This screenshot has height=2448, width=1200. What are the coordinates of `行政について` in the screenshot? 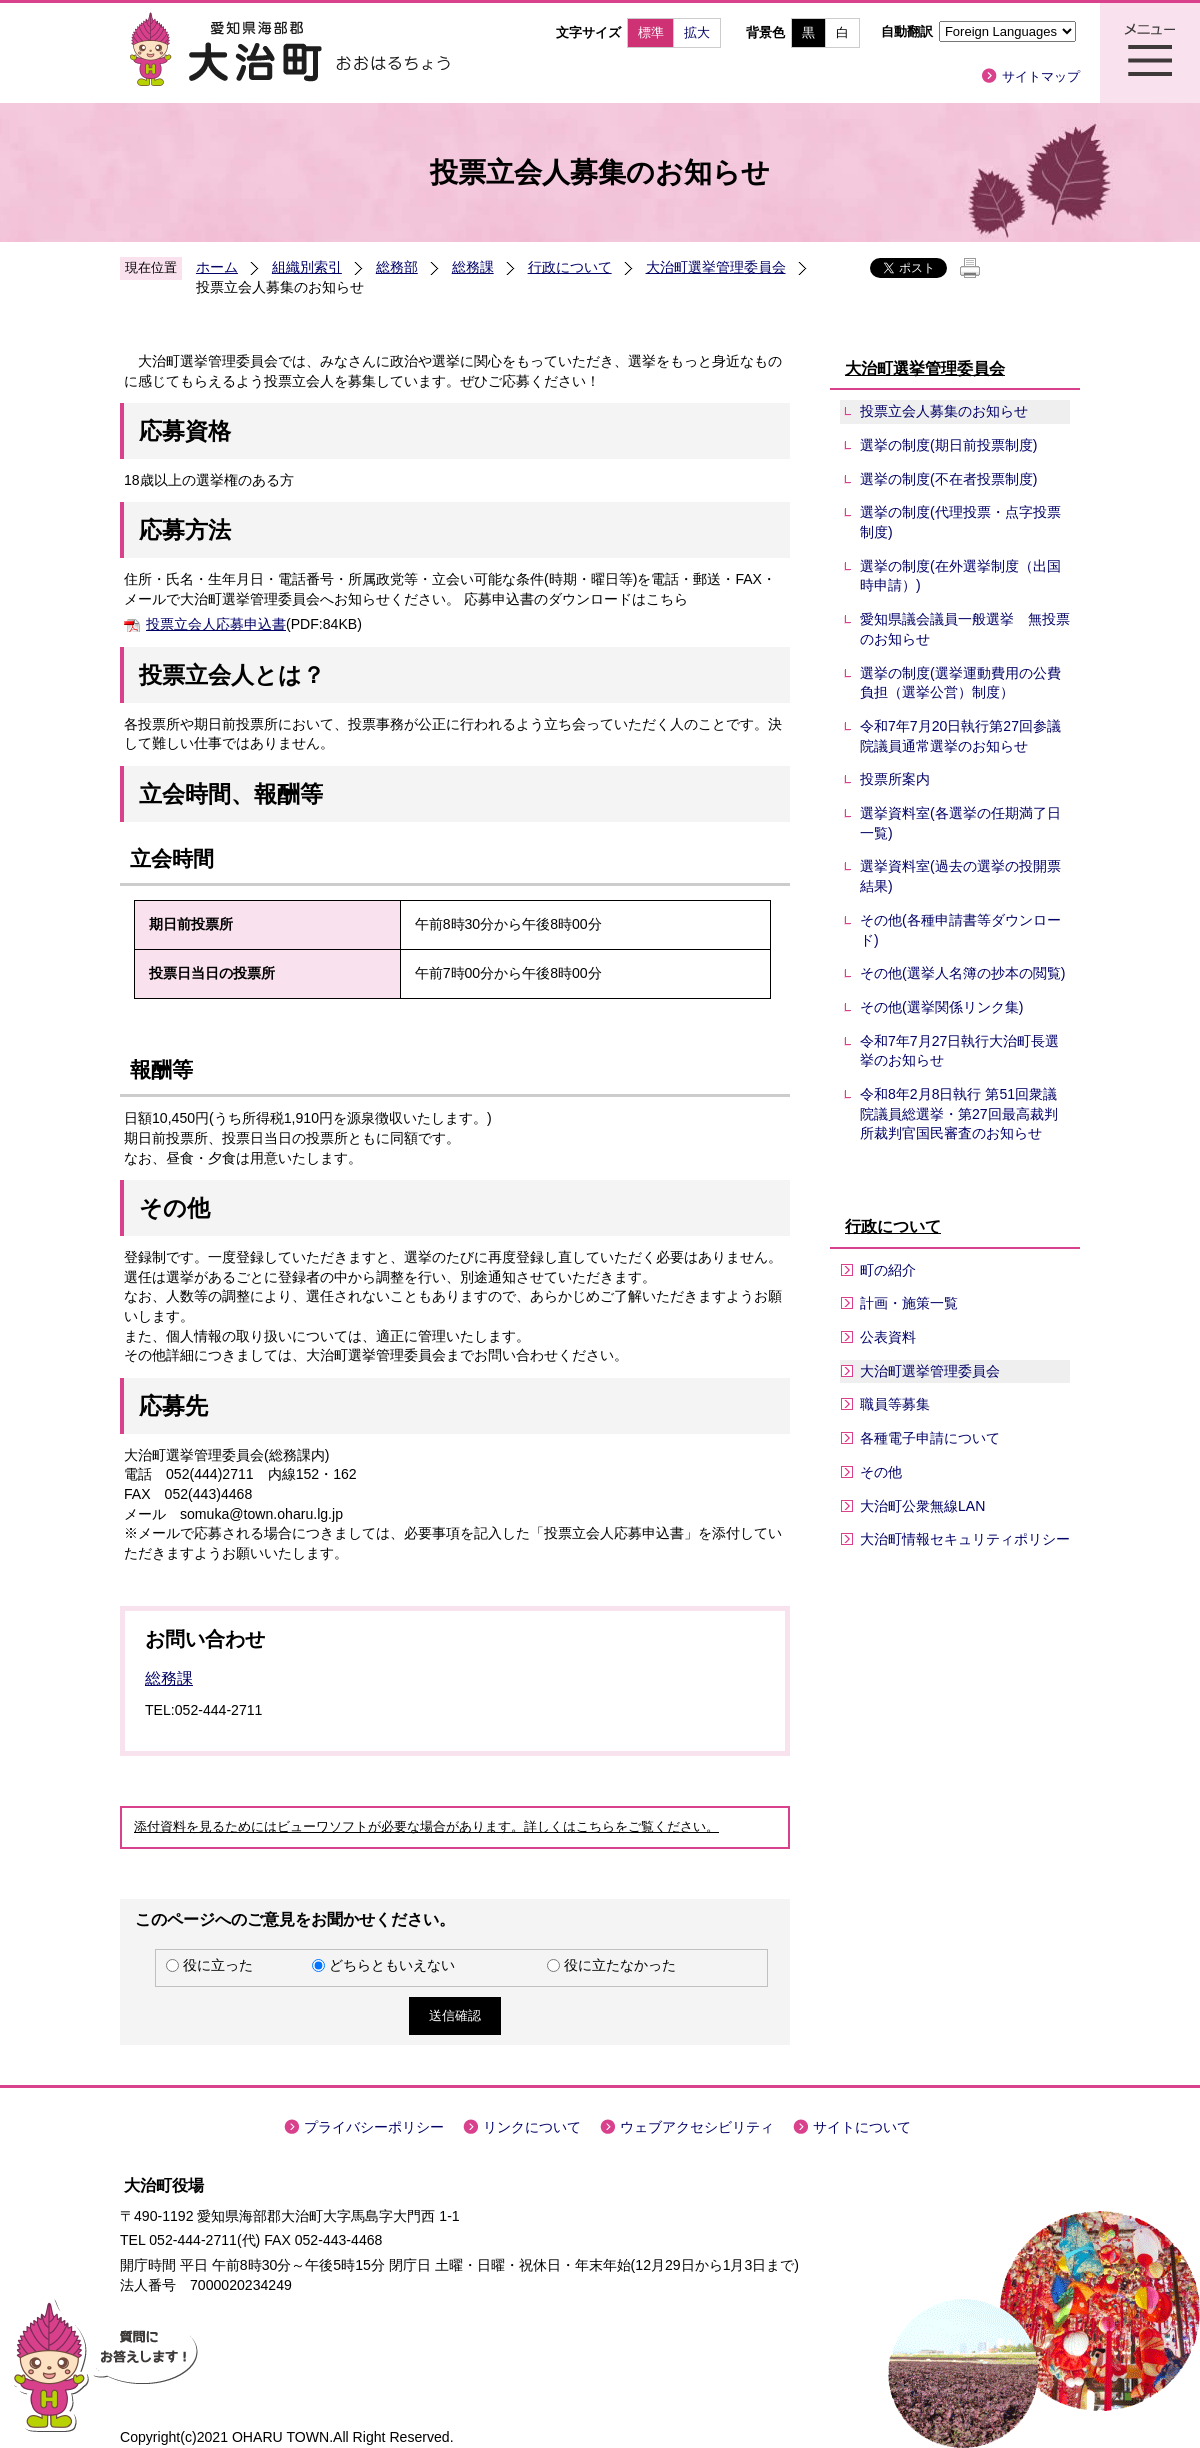 It's located at (570, 267).